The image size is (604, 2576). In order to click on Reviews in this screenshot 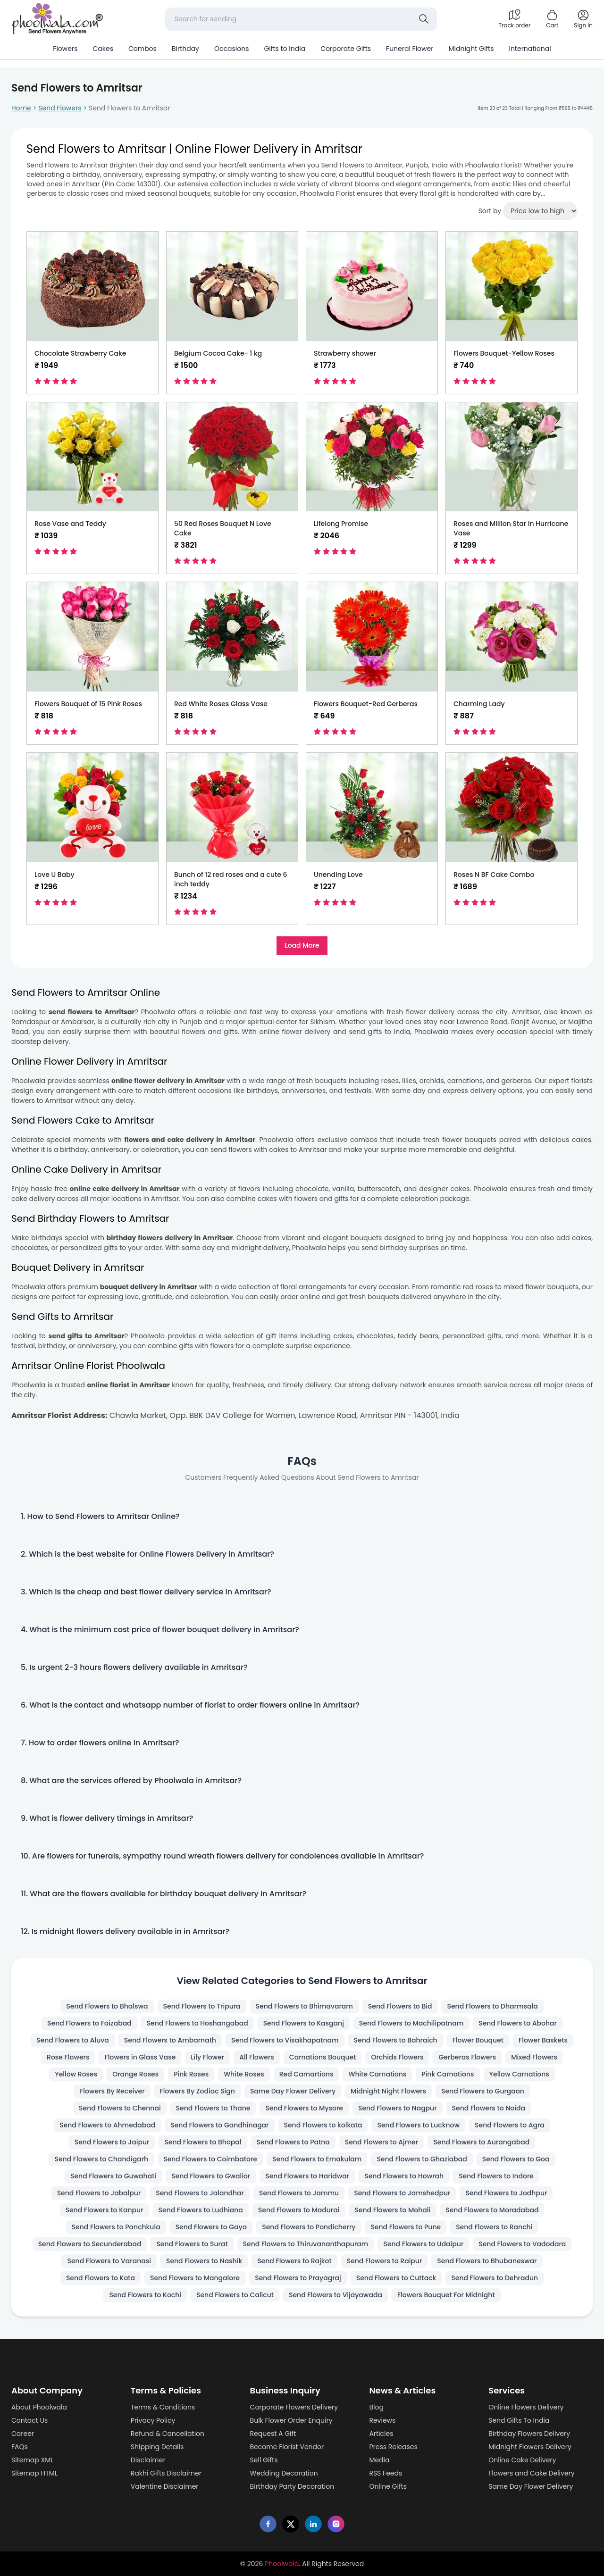, I will do `click(382, 2420)`.